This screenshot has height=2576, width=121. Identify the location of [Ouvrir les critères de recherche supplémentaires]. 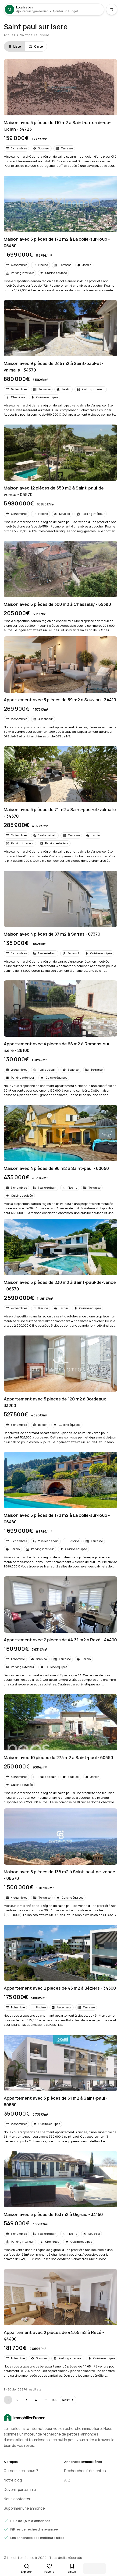
(111, 9).